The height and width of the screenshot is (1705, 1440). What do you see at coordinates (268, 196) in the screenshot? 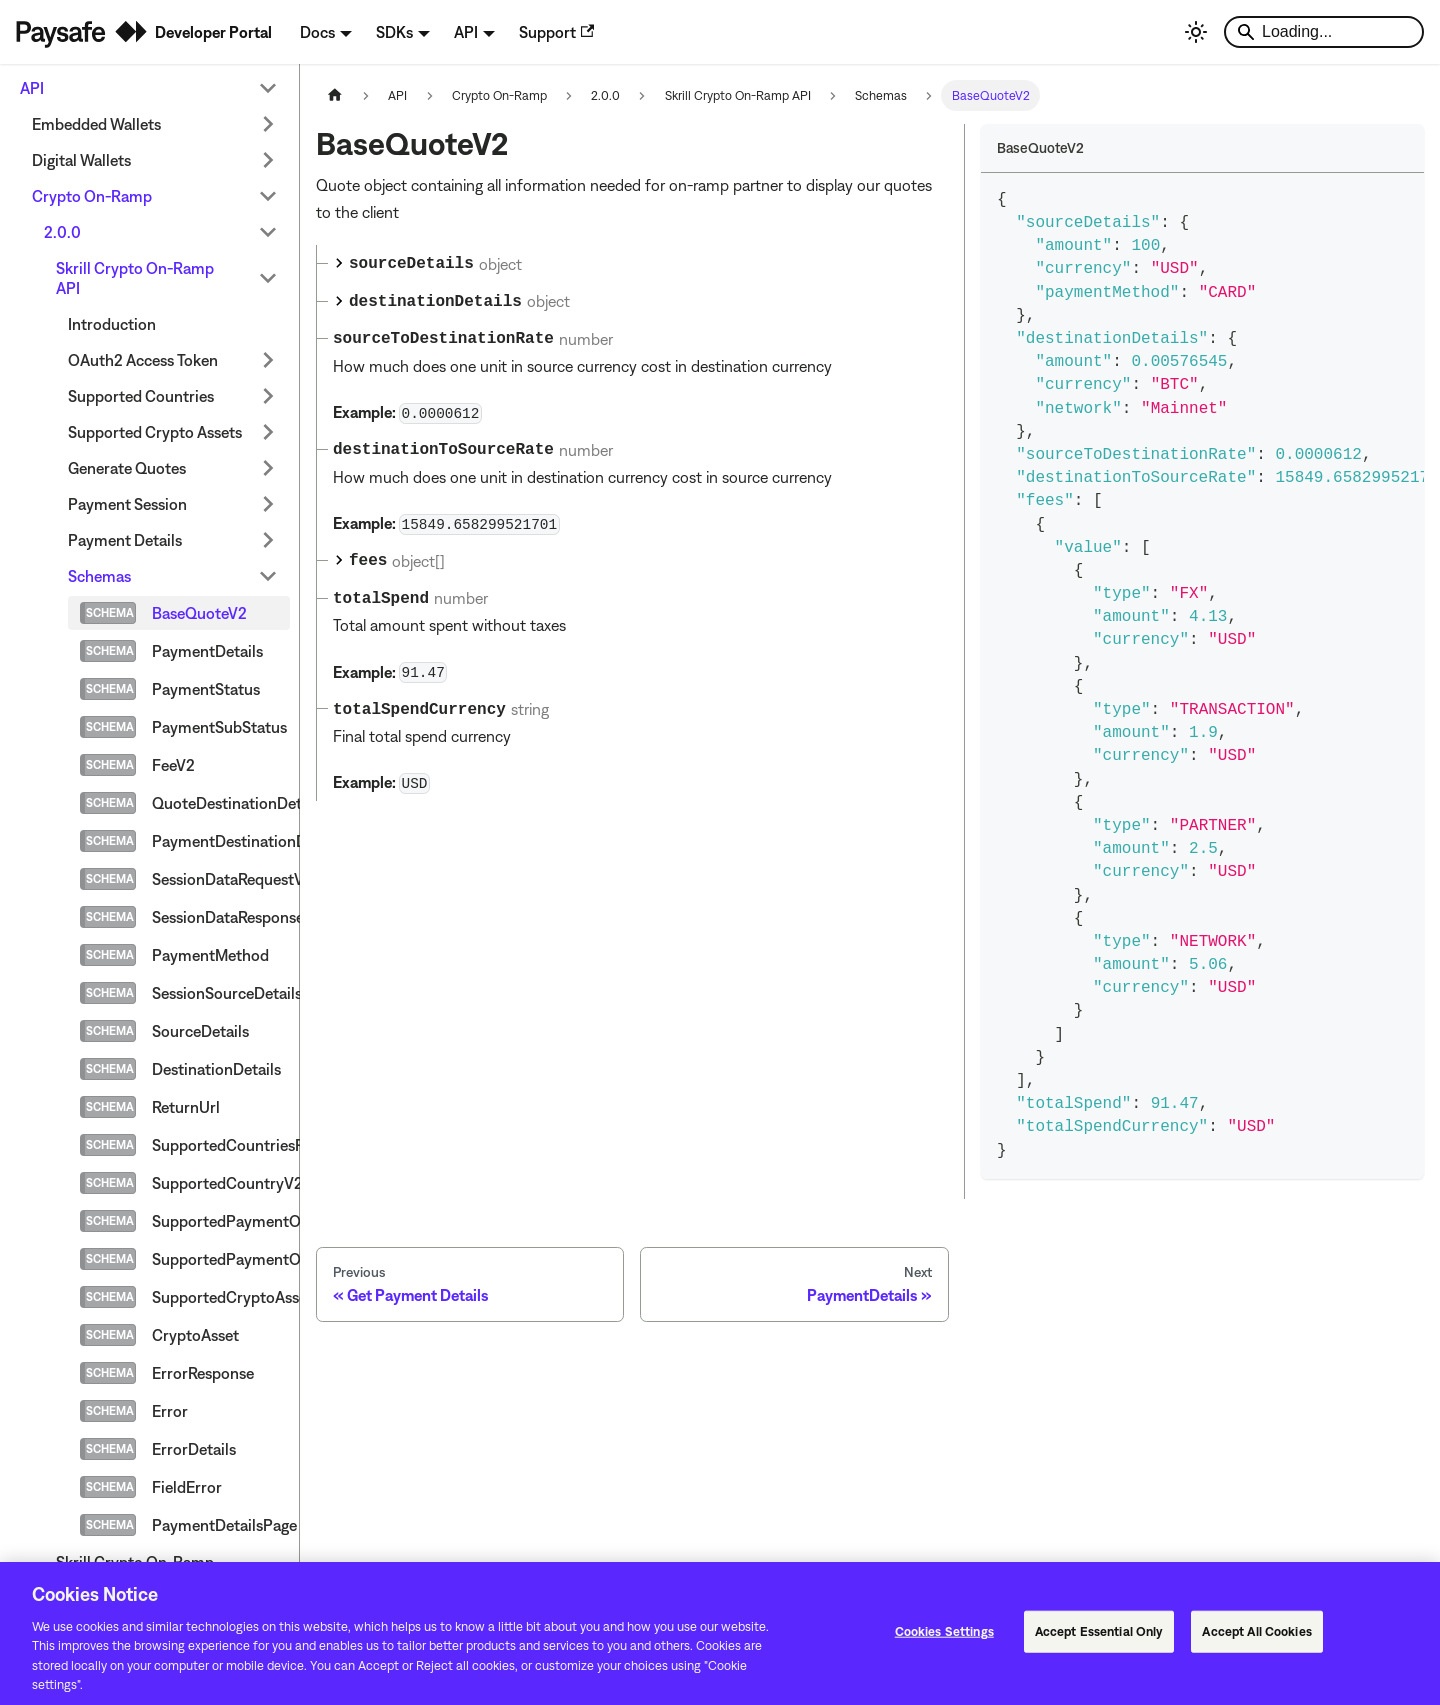
I see `[Collapse sidebar category 'Crypto On-Ramp']` at bounding box center [268, 196].